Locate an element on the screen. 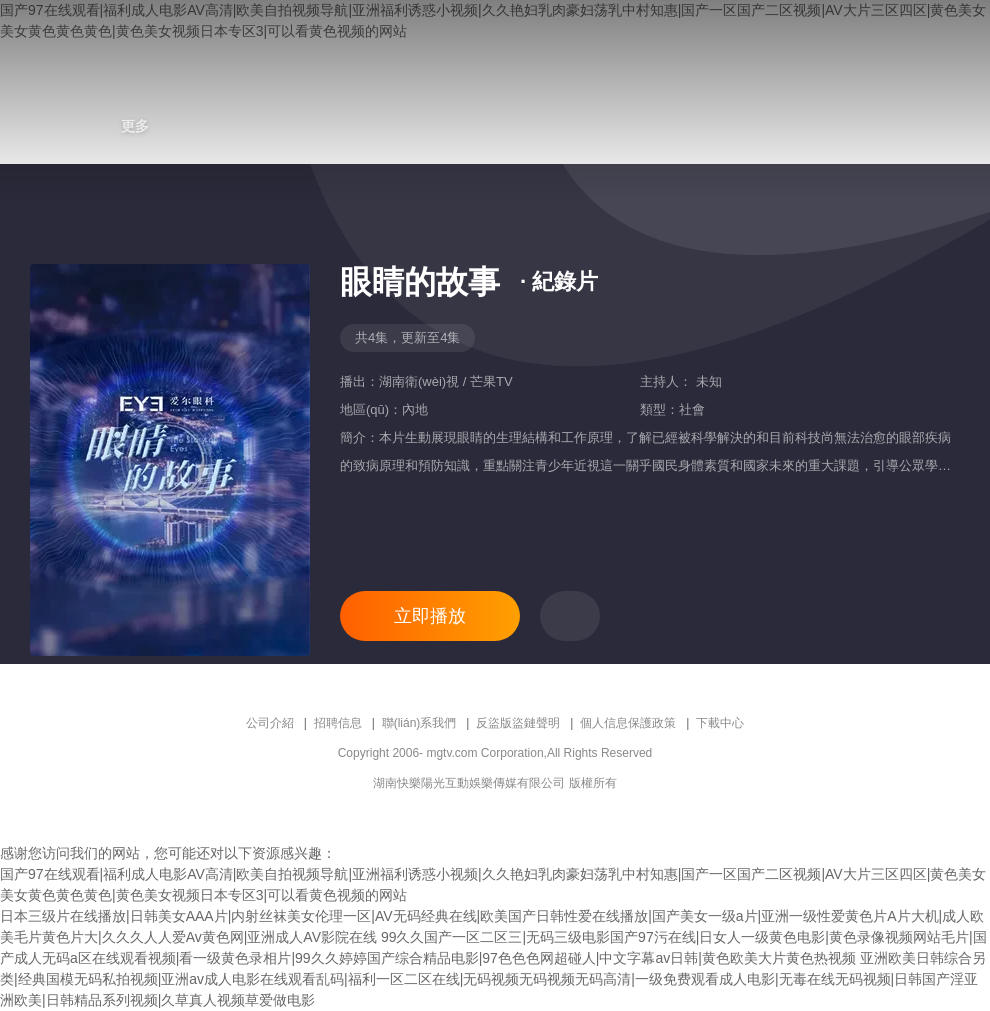  招聘信息 is located at coordinates (338, 723).